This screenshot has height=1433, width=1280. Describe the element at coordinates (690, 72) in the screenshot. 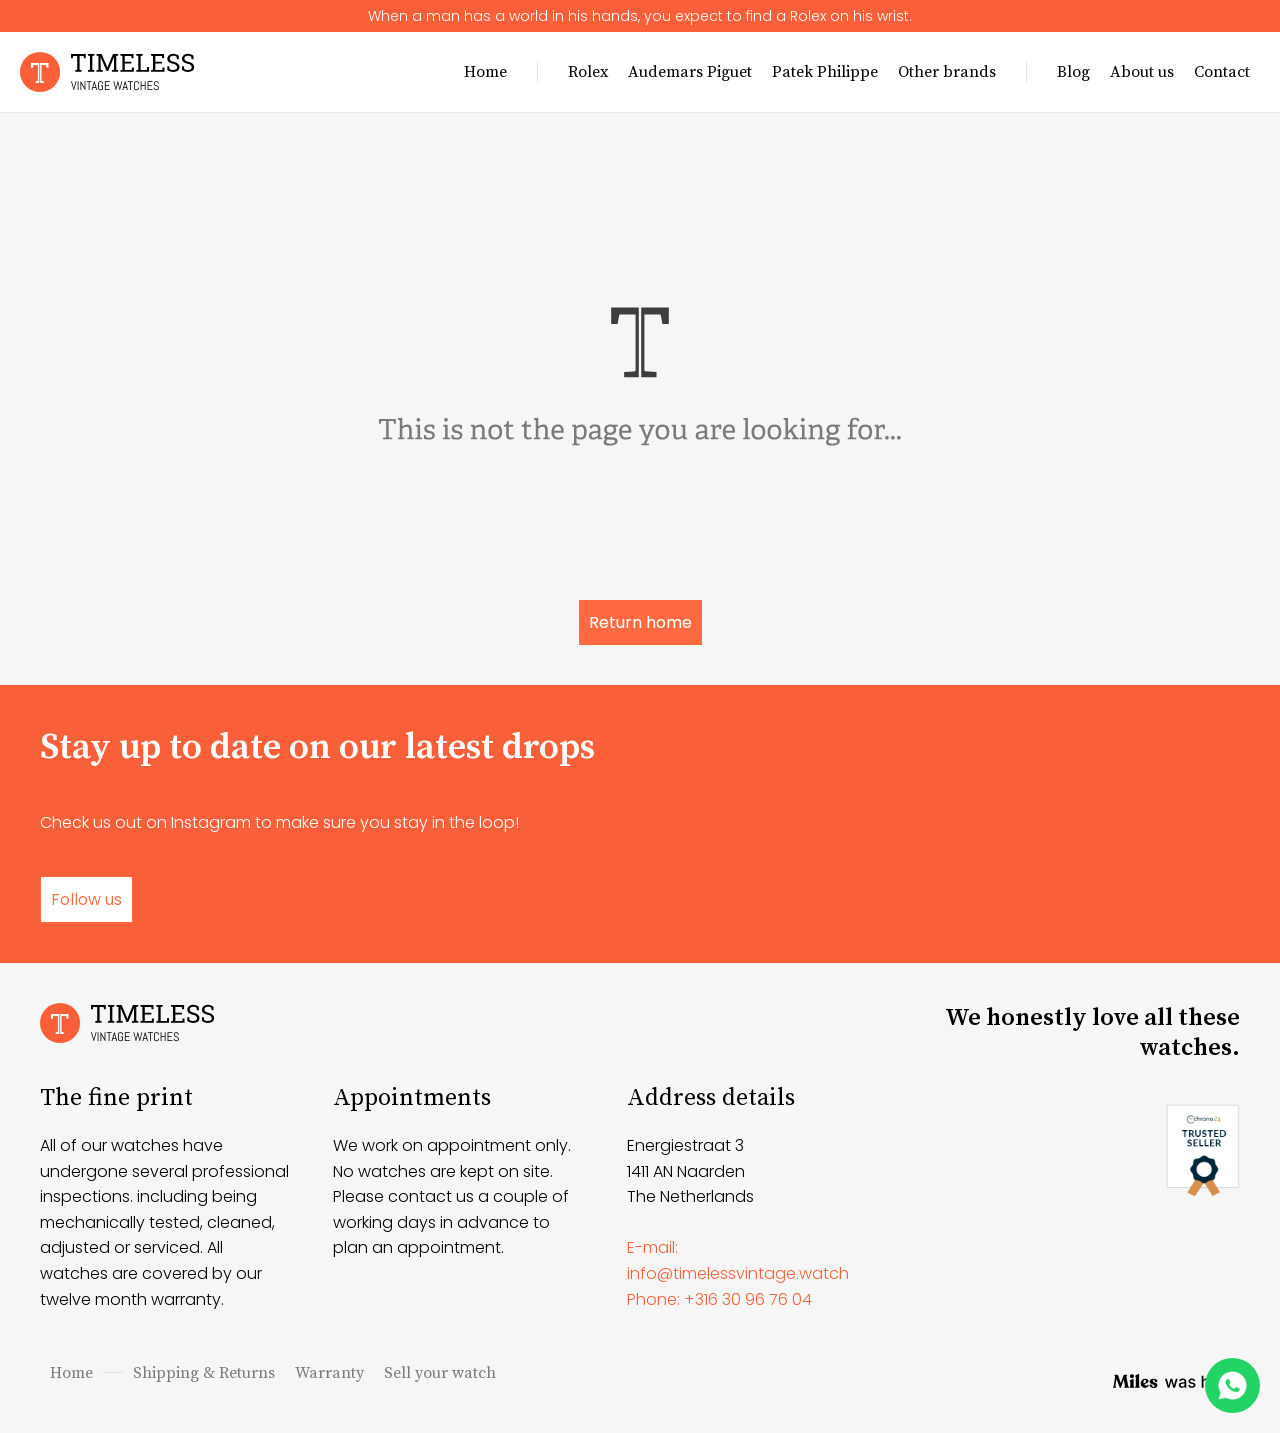

I see `Audemars Piguet` at that location.